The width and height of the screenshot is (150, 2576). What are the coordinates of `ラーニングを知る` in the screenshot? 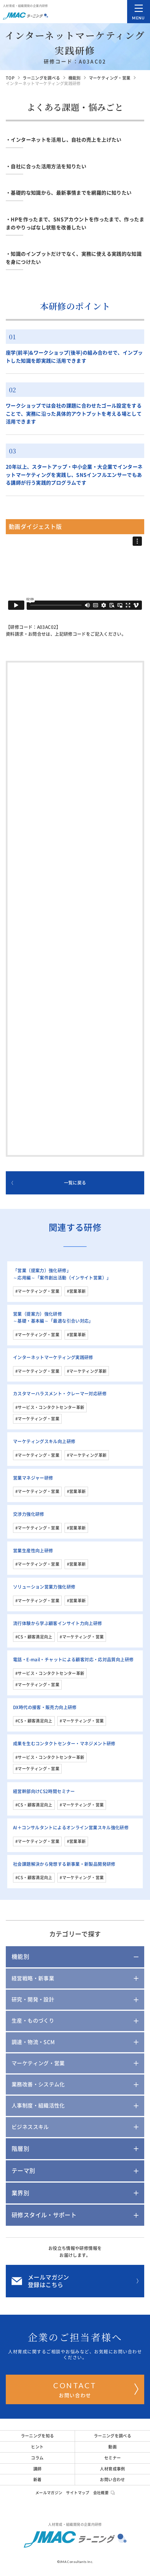 It's located at (37, 2436).